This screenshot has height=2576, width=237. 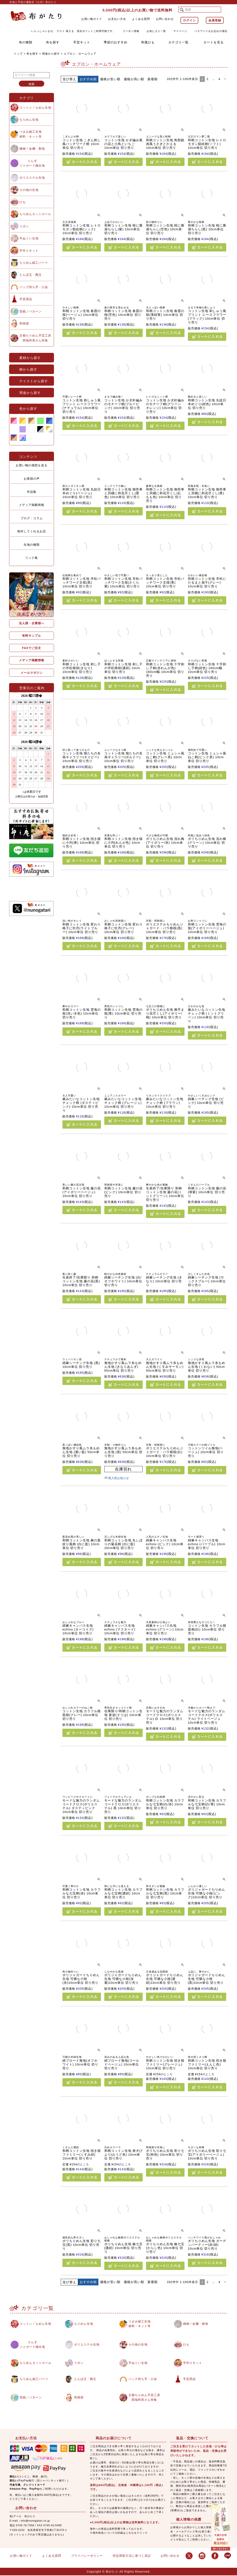 I want to click on 生地の種類, so click(x=32, y=544).